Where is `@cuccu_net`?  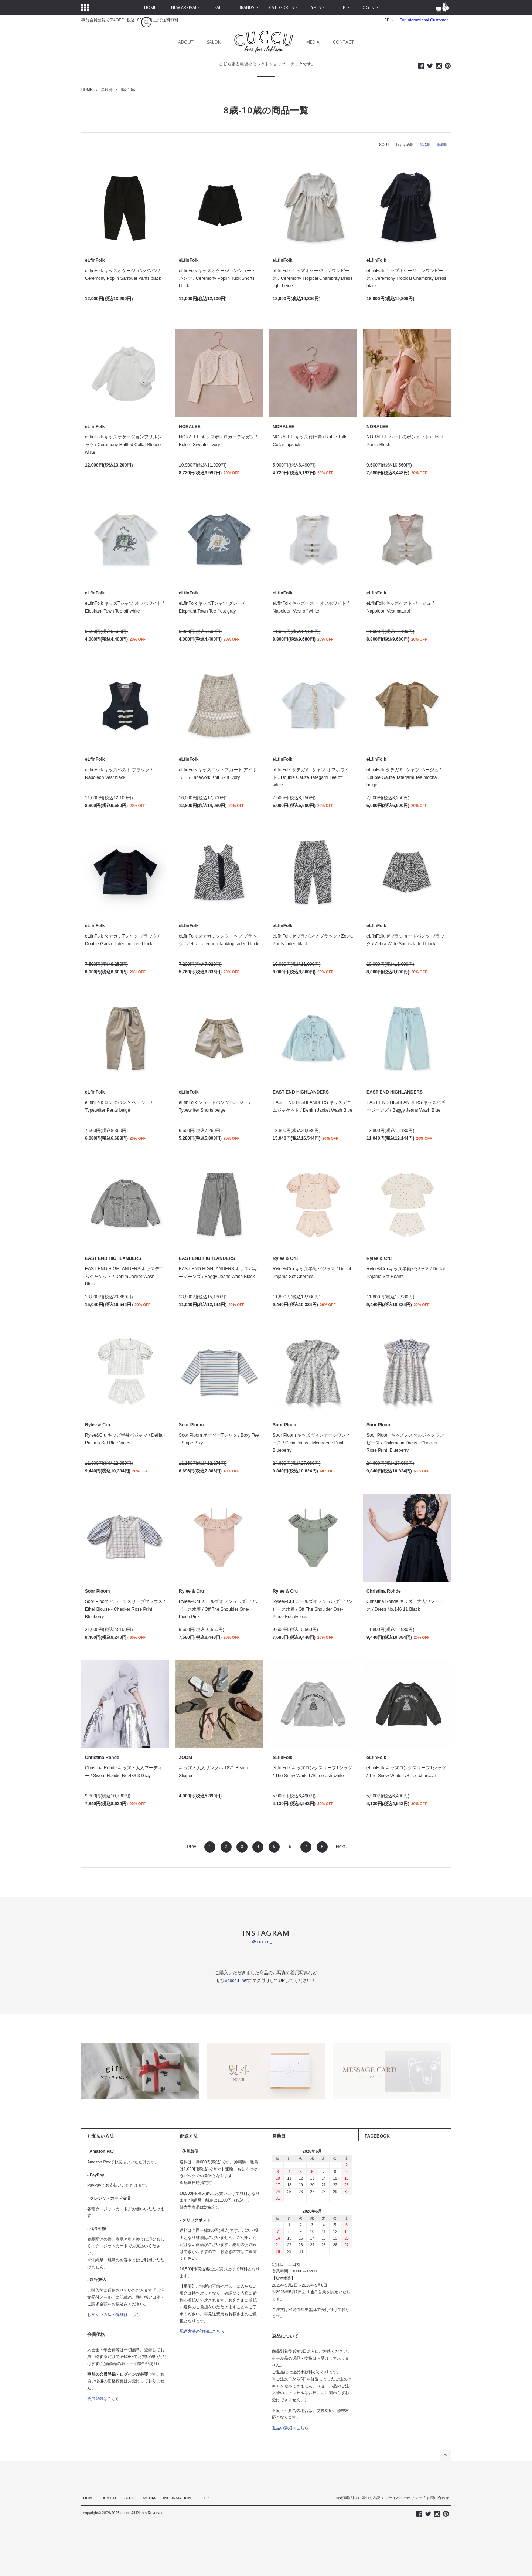
@cuccu_net is located at coordinates (266, 1941).